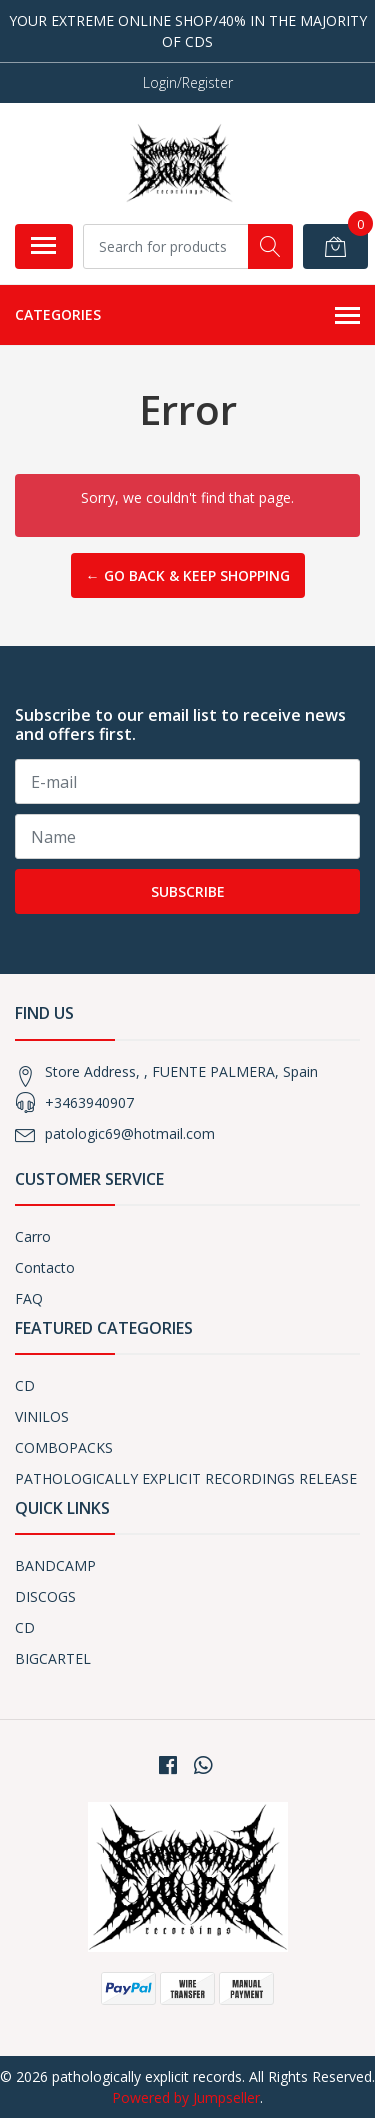 This screenshot has height=2118, width=375. What do you see at coordinates (55, 1565) in the screenshot?
I see `BANDCAMP` at bounding box center [55, 1565].